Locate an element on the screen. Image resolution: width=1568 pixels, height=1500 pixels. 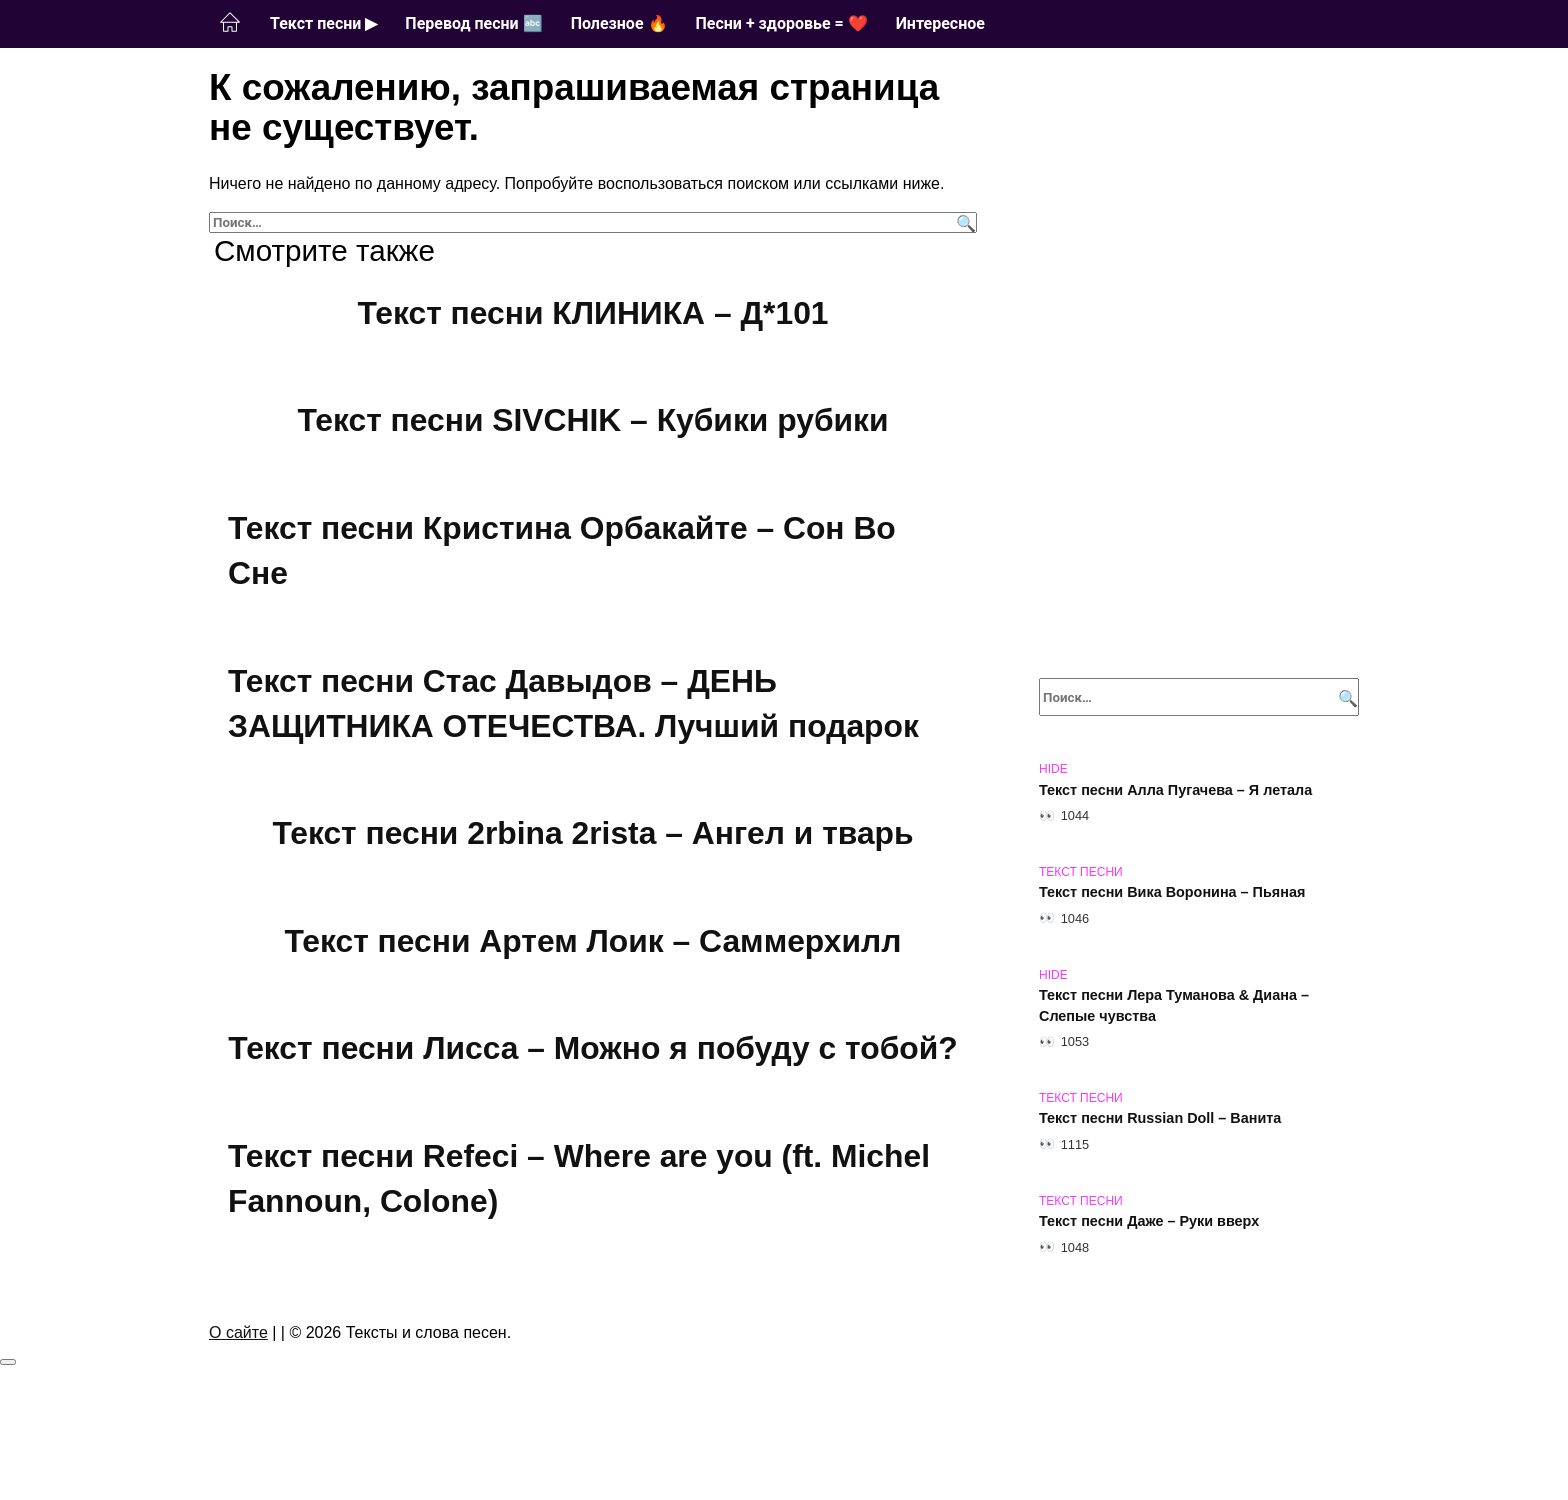
Текст песни Алла Пугачева – Я летала is located at coordinates (1175, 790).